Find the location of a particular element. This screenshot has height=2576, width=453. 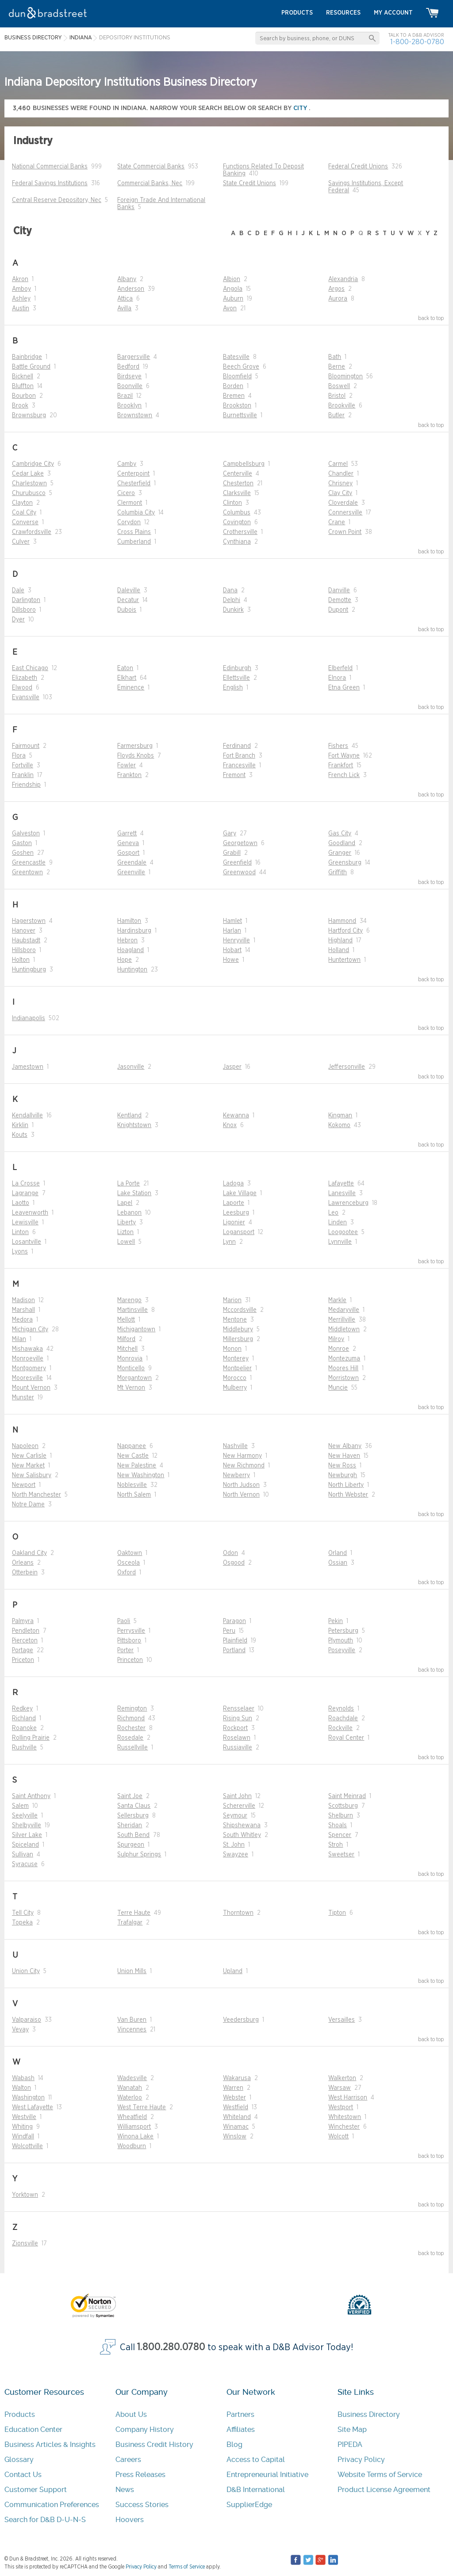

Muncie is located at coordinates (338, 1388).